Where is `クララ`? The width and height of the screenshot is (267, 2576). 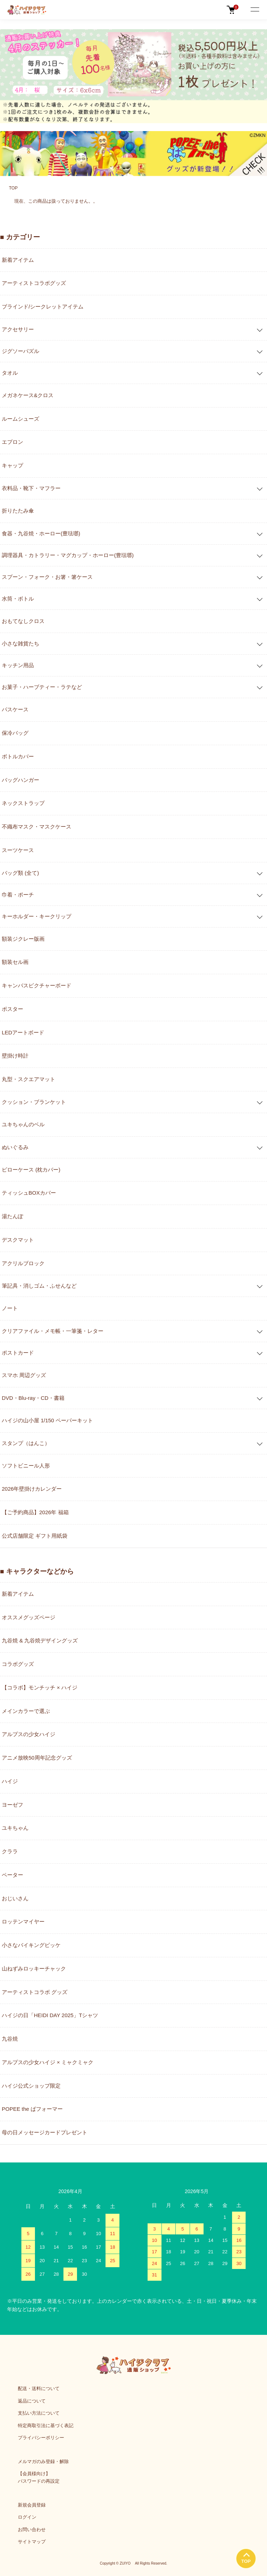
クララ is located at coordinates (10, 1851).